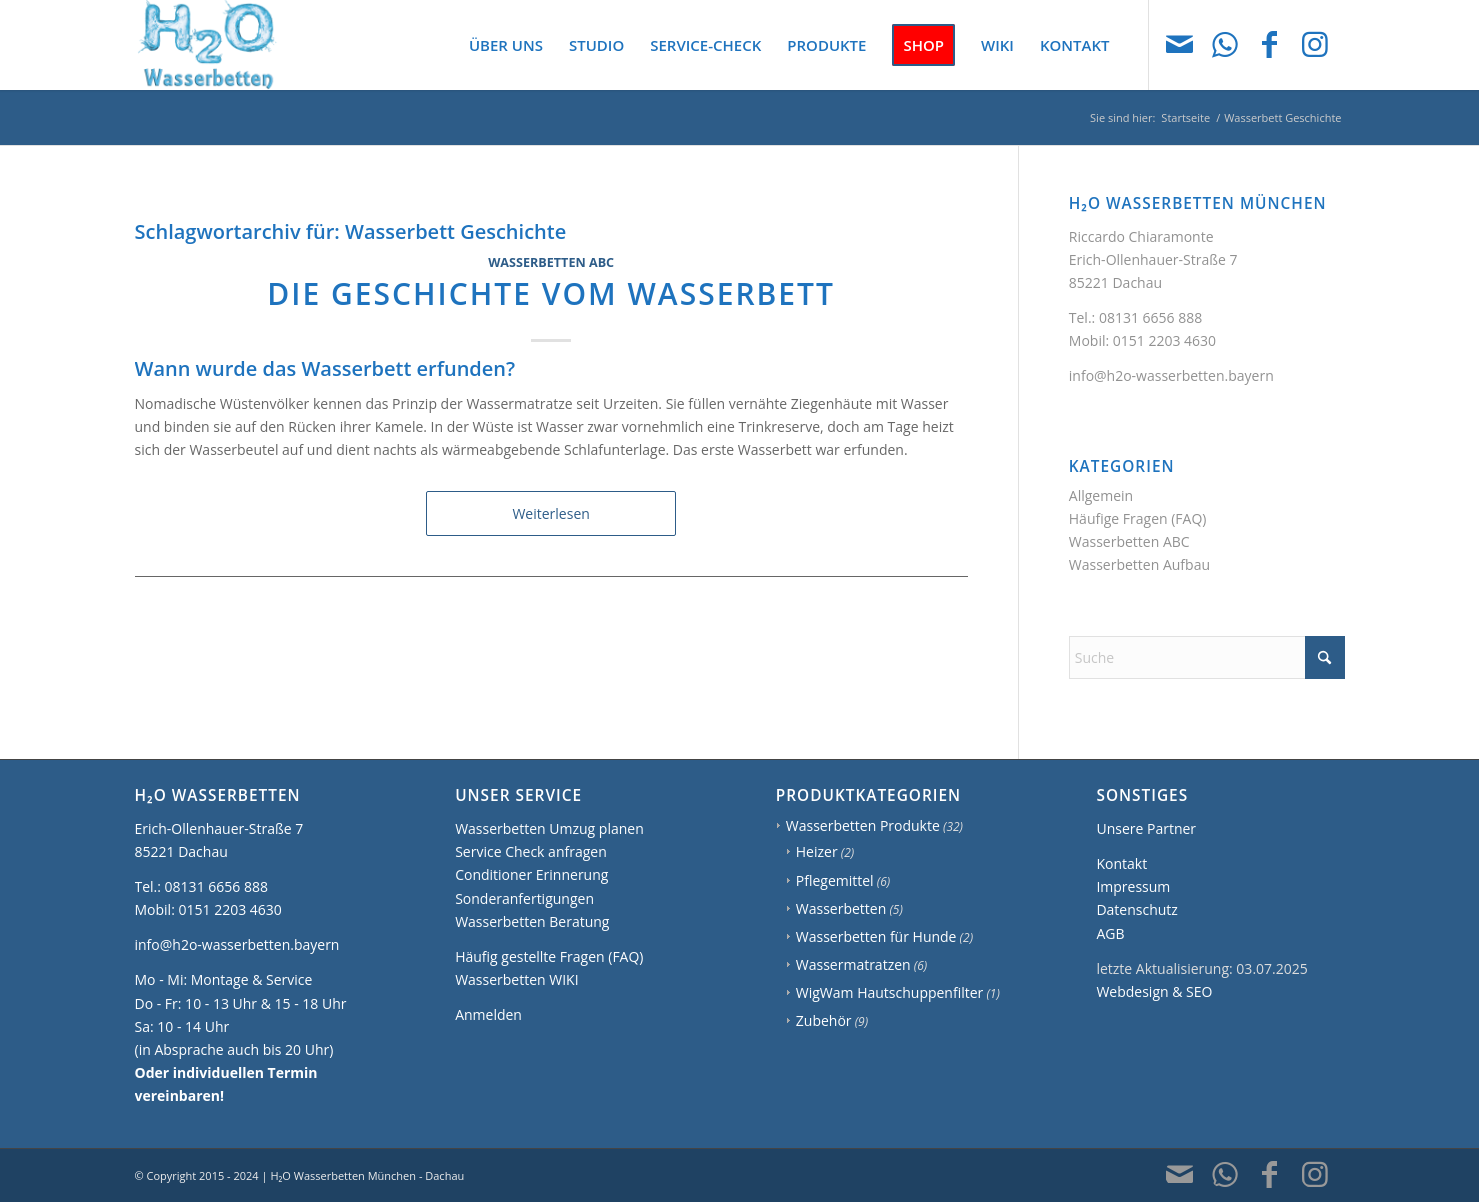  What do you see at coordinates (890, 992) in the screenshot?
I see `WigWam Hautschuppenfilter` at bounding box center [890, 992].